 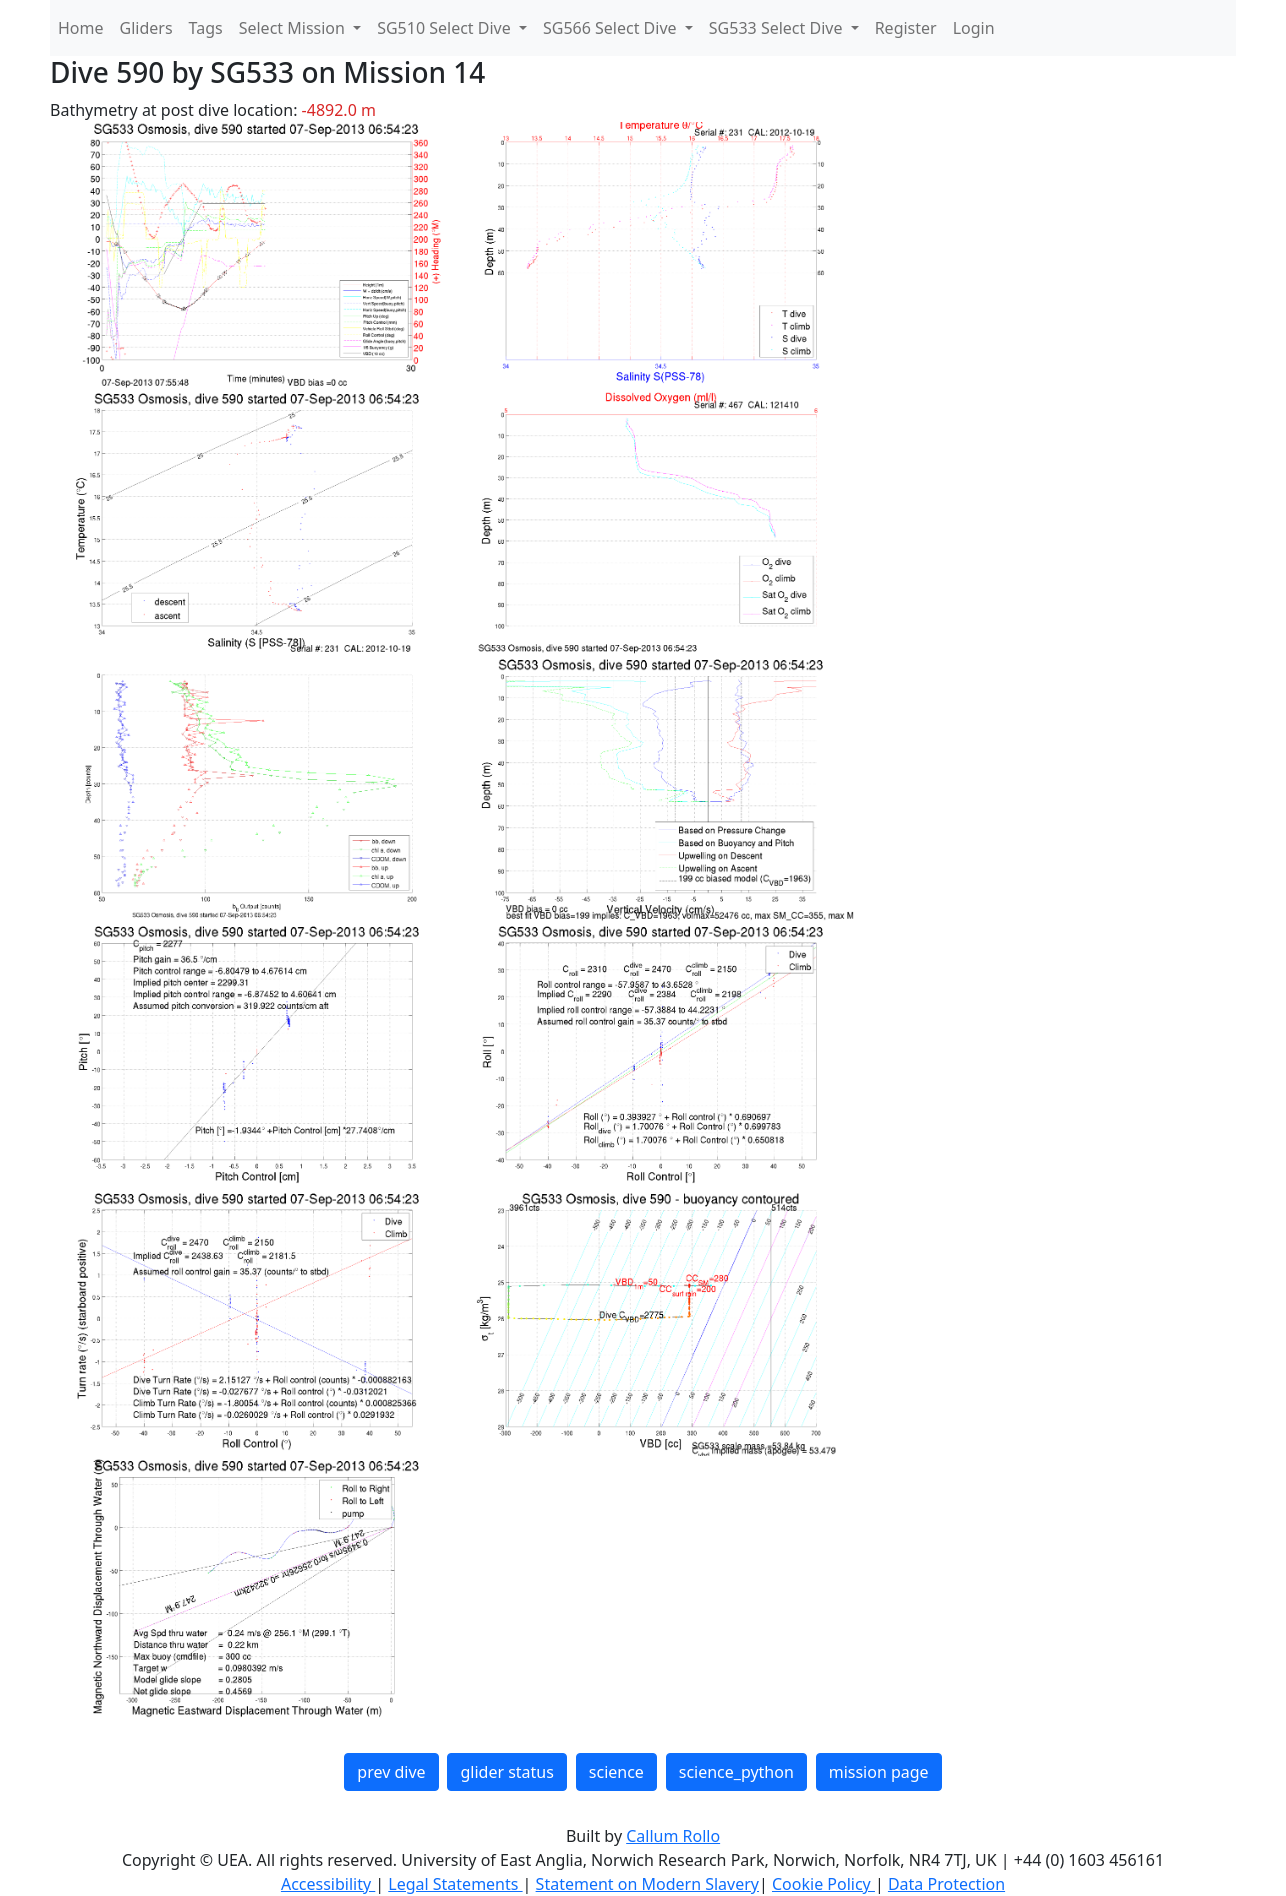 I want to click on Callum Rollo, so click(x=673, y=1836).